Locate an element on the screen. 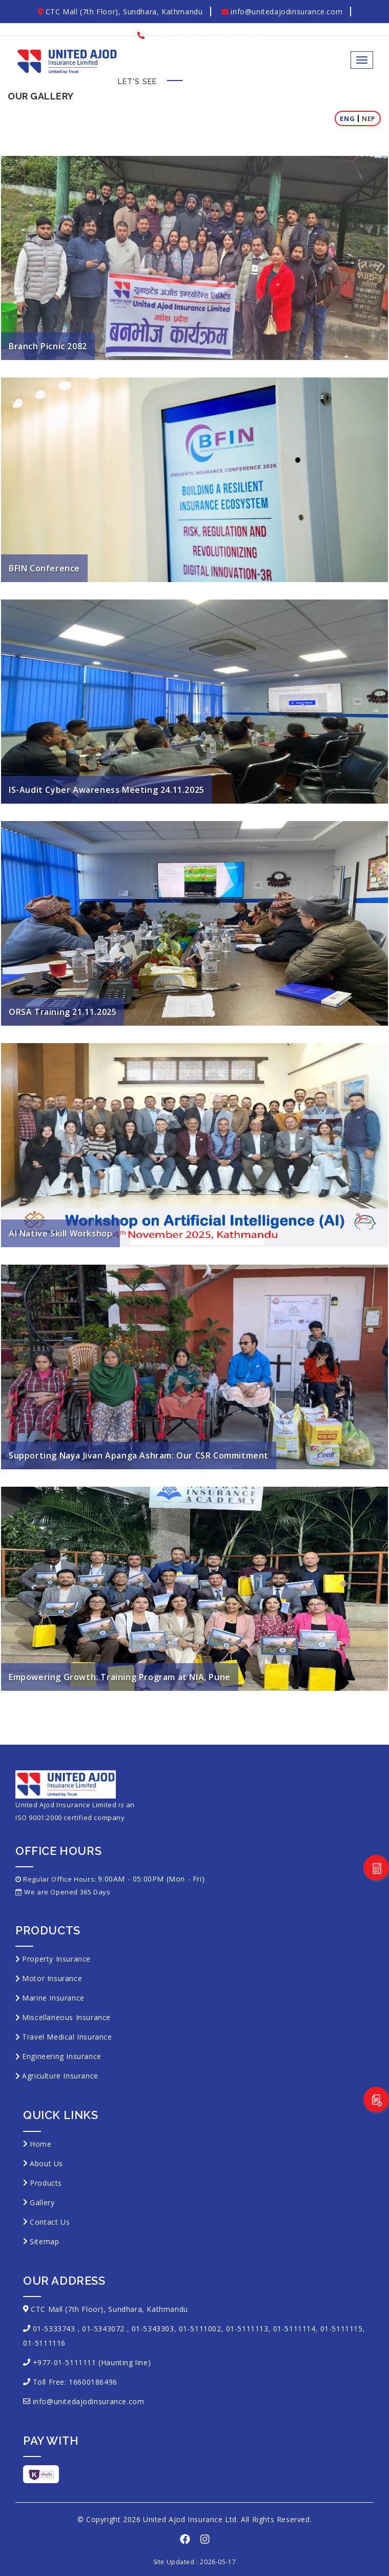 The image size is (389, 2576). CTC Mall (7th Floor), Sundhara, Kathmandu is located at coordinates (120, 11).